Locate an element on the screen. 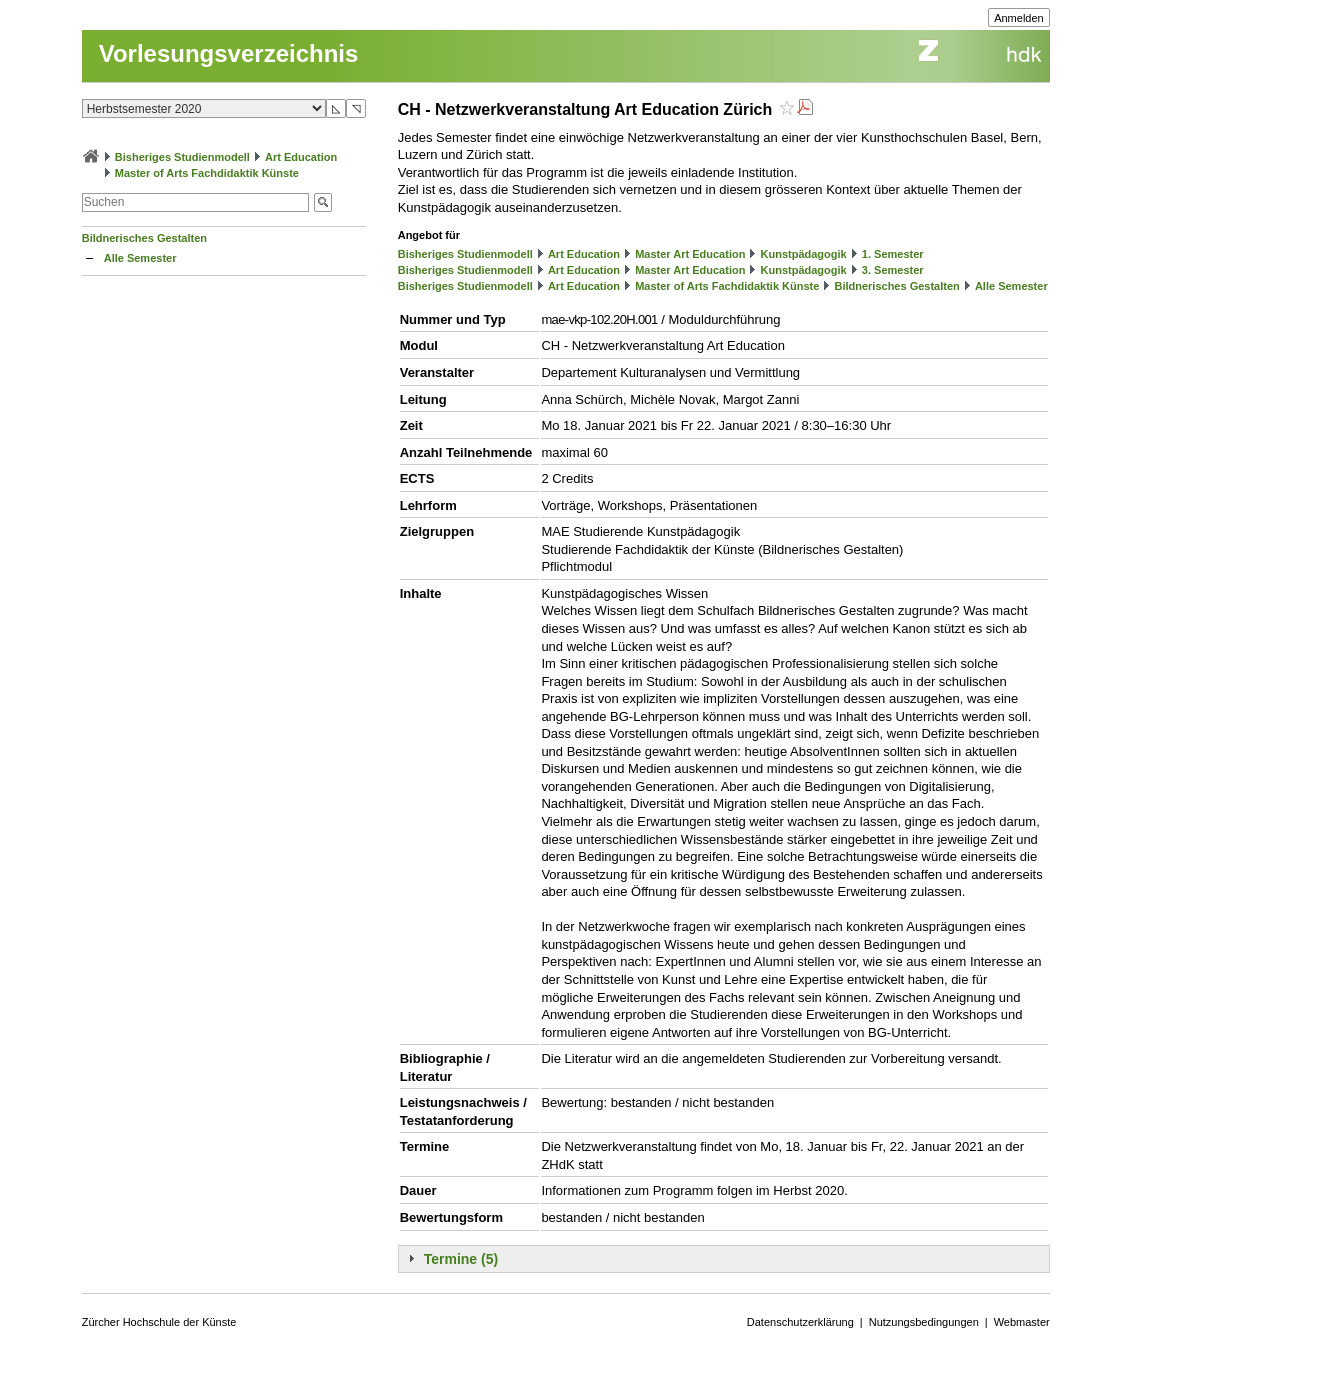 Image resolution: width=1334 pixels, height=1399 pixels. Master of Arts Fachdidaktik Künste is located at coordinates (207, 173).